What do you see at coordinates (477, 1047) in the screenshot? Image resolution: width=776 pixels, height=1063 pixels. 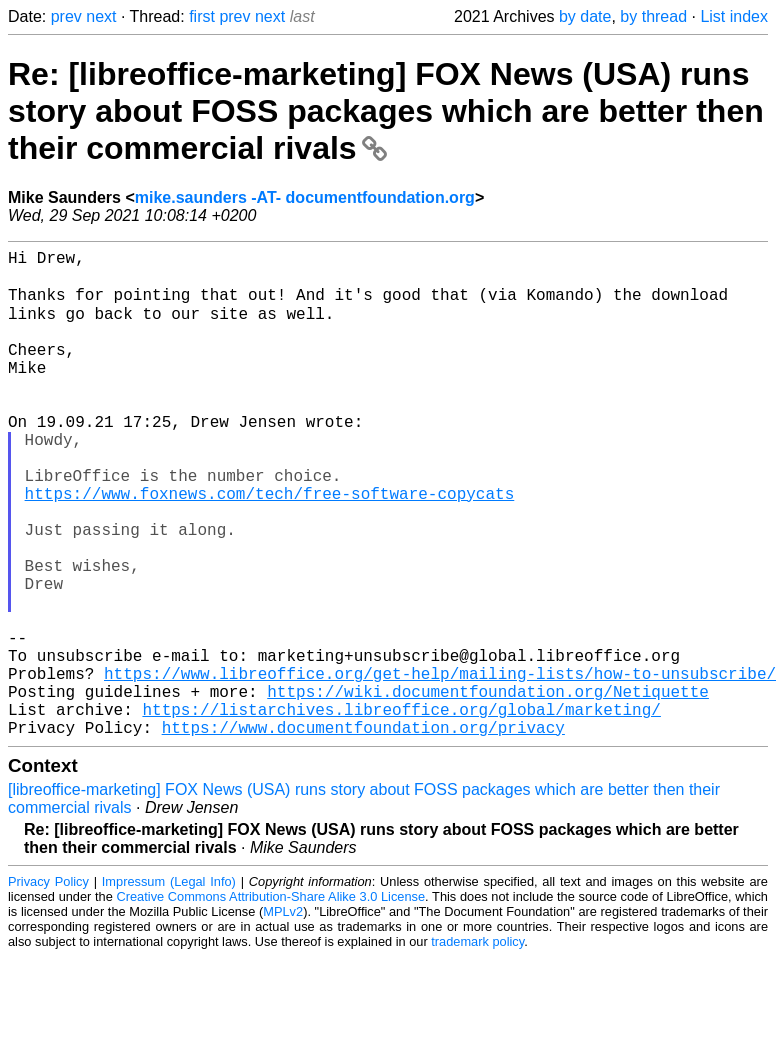 I see `trademark policy` at bounding box center [477, 1047].